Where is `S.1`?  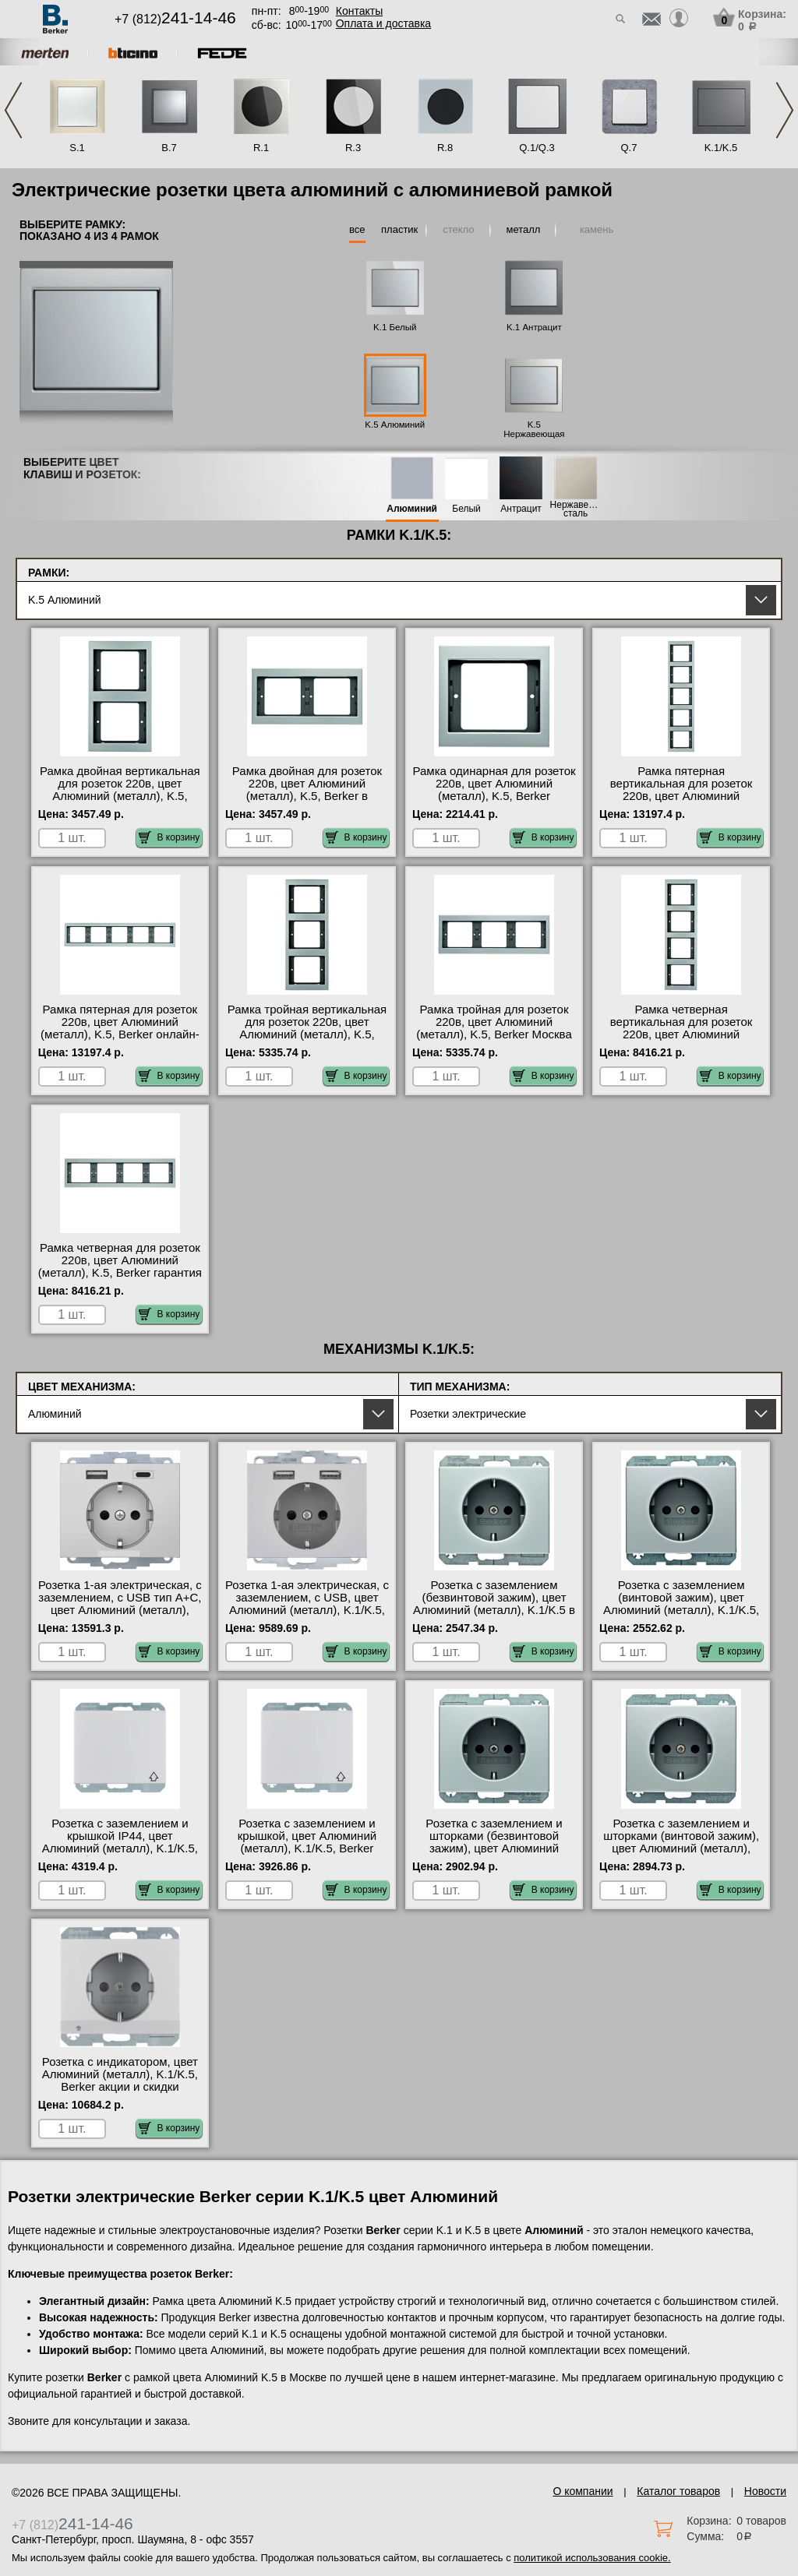
S.1 is located at coordinates (77, 147).